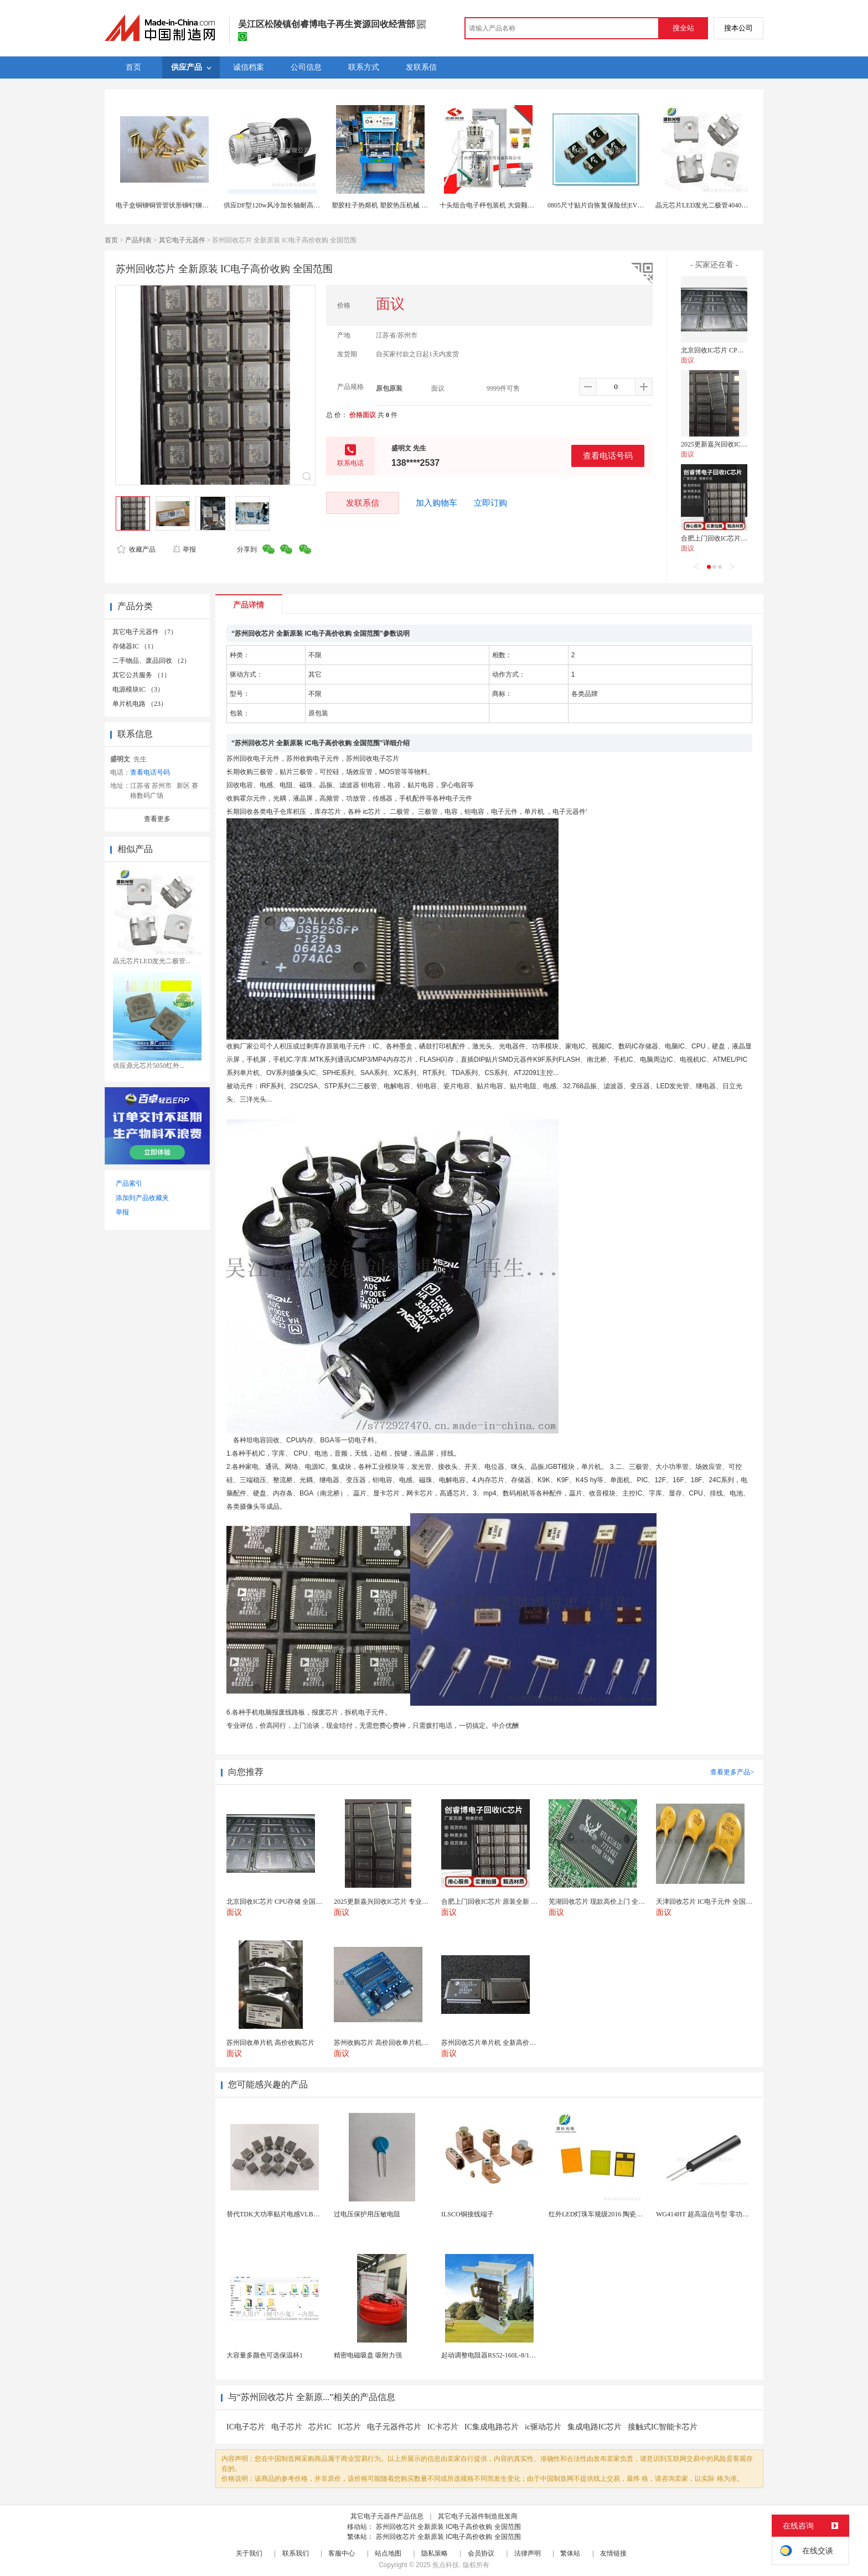 The image size is (868, 2576). What do you see at coordinates (182, 240) in the screenshot?
I see `其它电子元器件` at bounding box center [182, 240].